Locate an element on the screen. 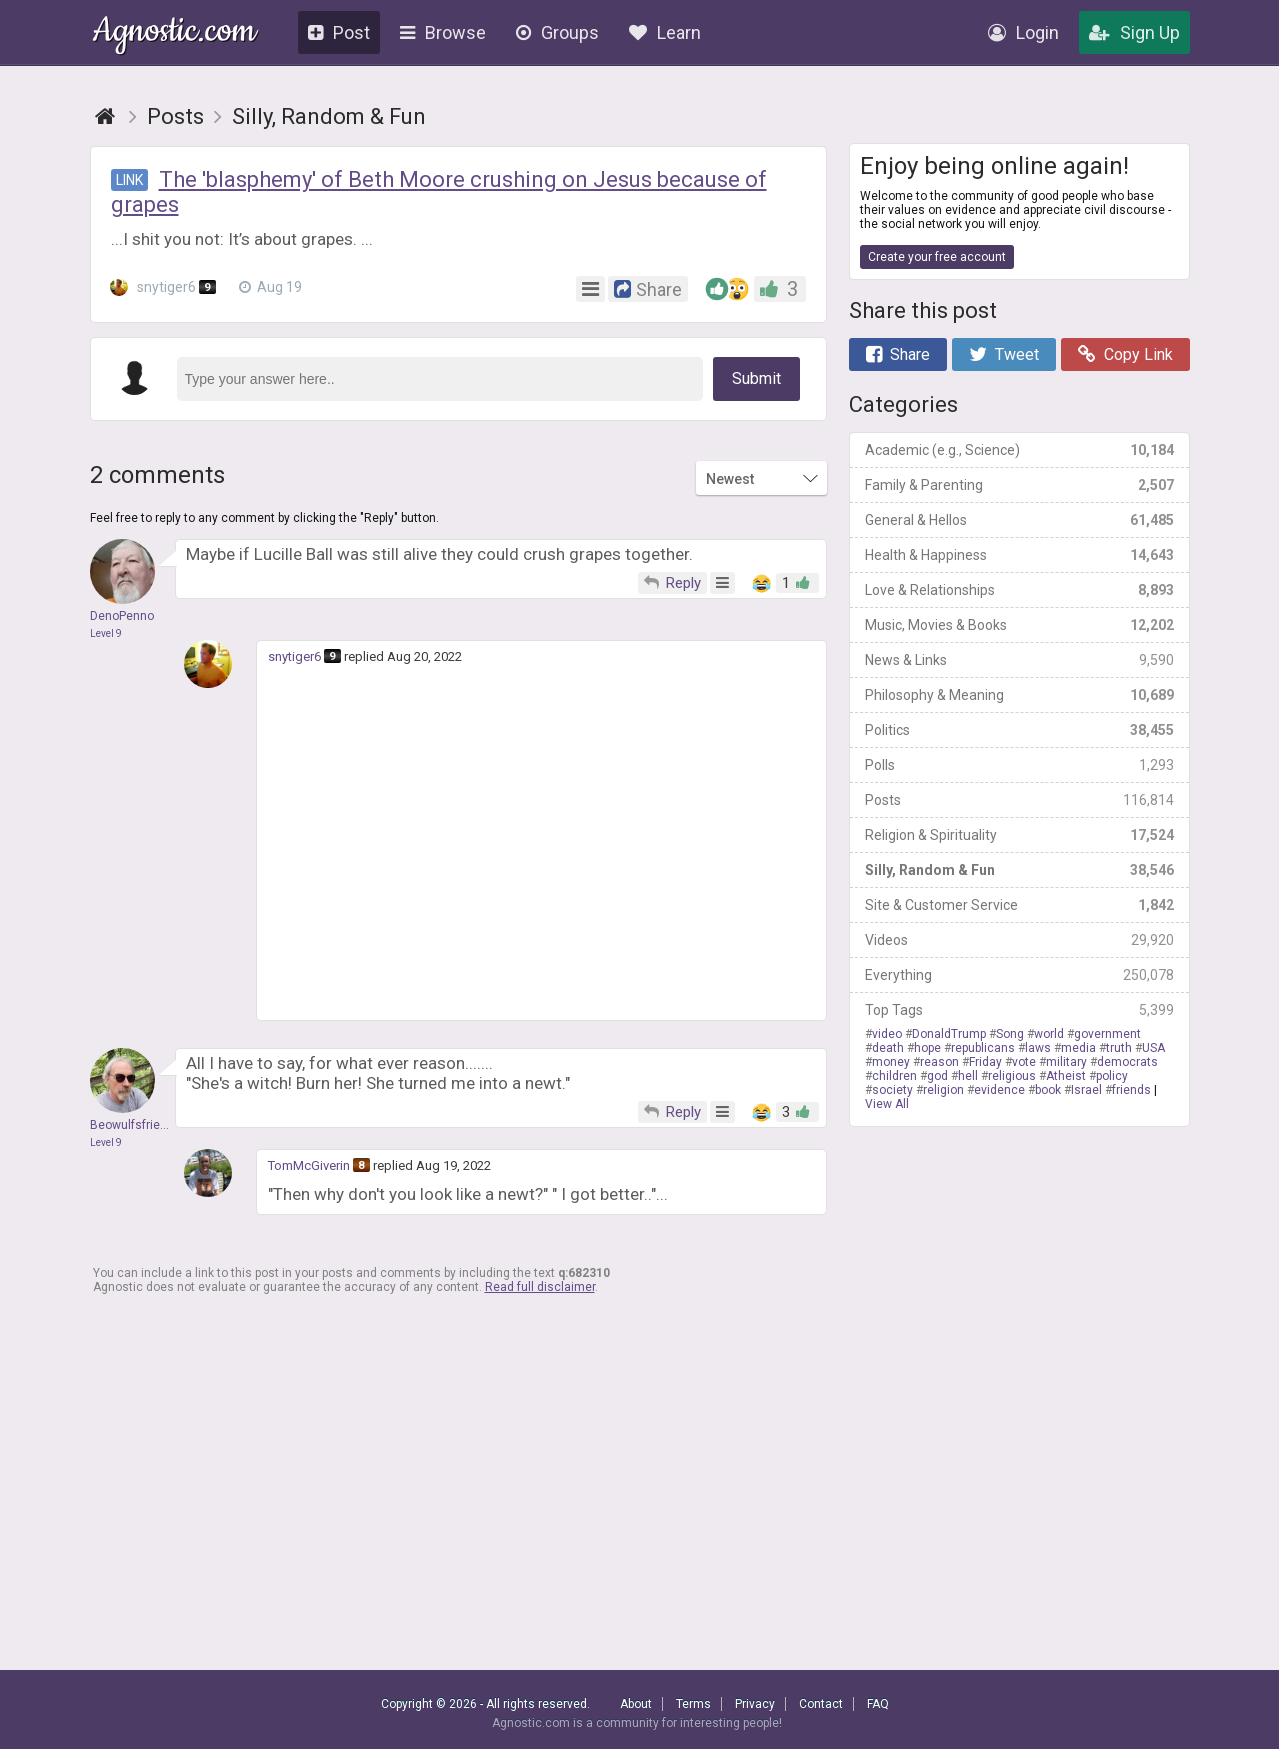 This screenshot has width=1279, height=1749. Friday is located at coordinates (985, 1062).